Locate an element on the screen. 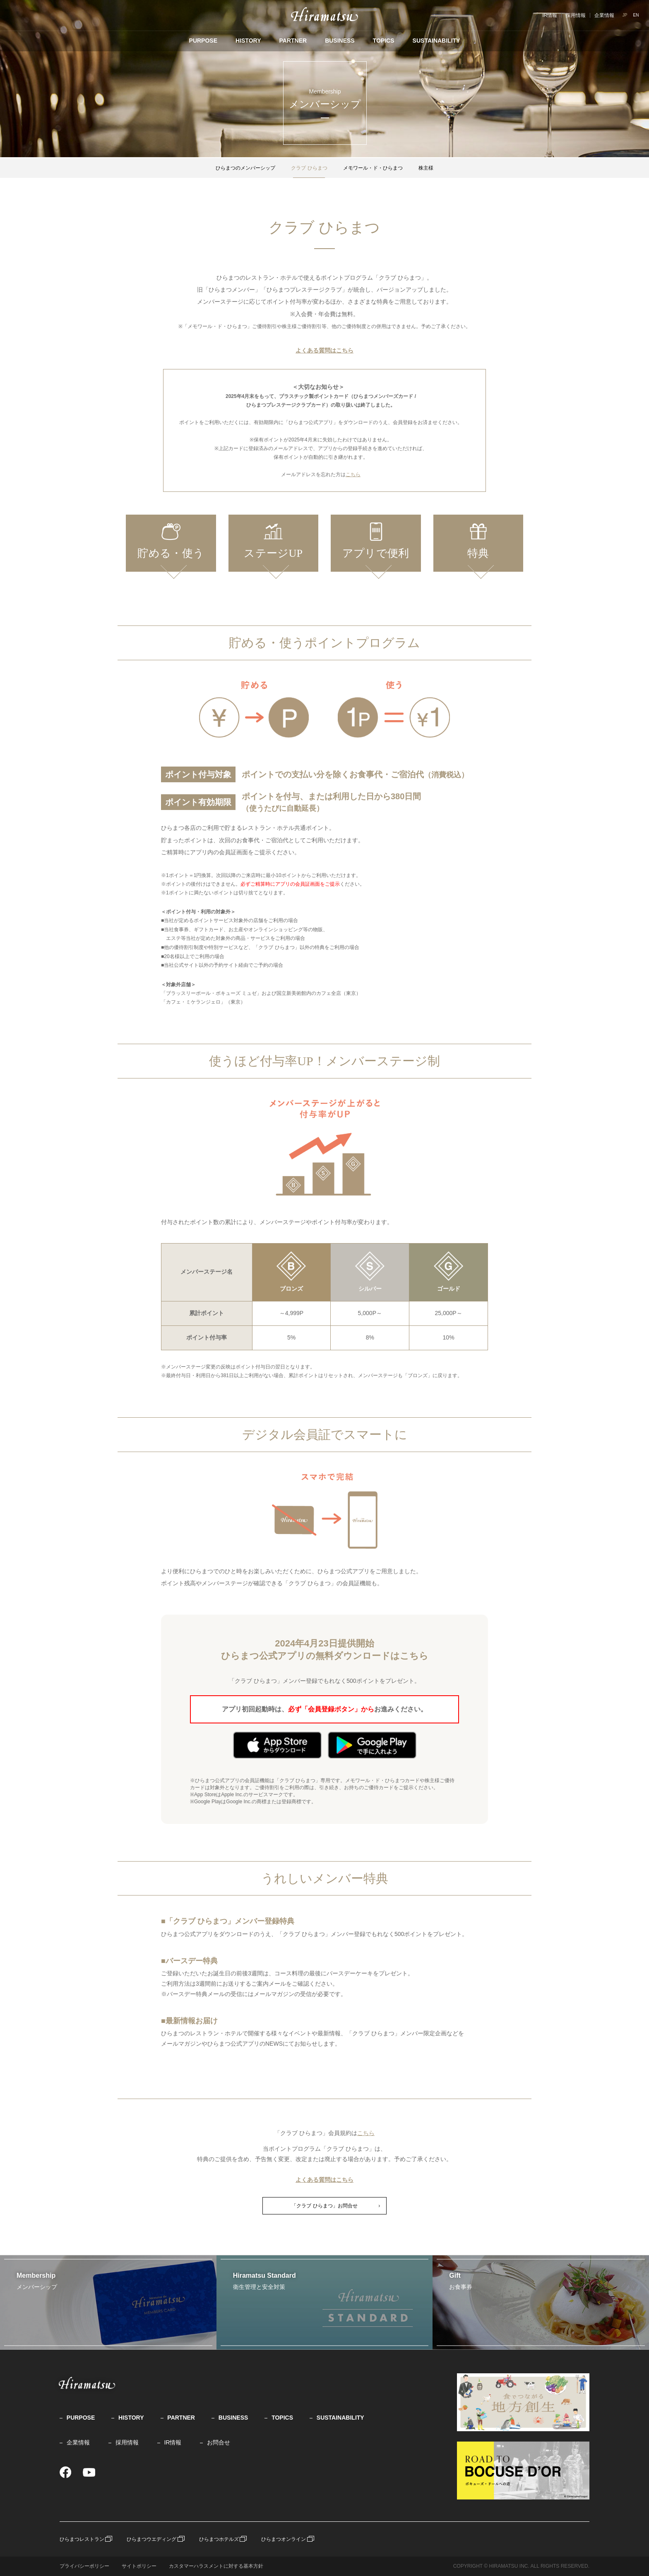 The height and width of the screenshot is (2576, 649). BUSINESS is located at coordinates (340, 40).